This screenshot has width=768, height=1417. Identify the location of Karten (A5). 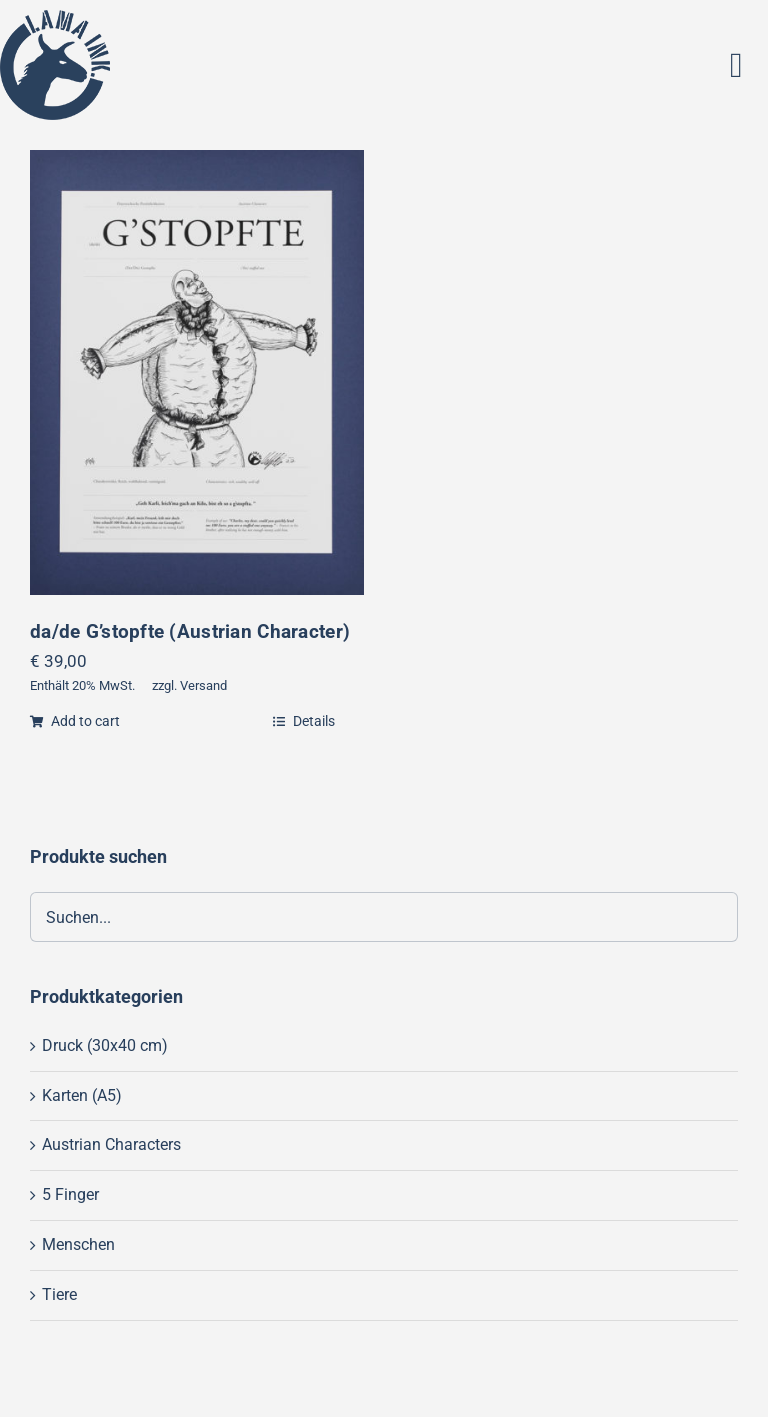
(82, 1095).